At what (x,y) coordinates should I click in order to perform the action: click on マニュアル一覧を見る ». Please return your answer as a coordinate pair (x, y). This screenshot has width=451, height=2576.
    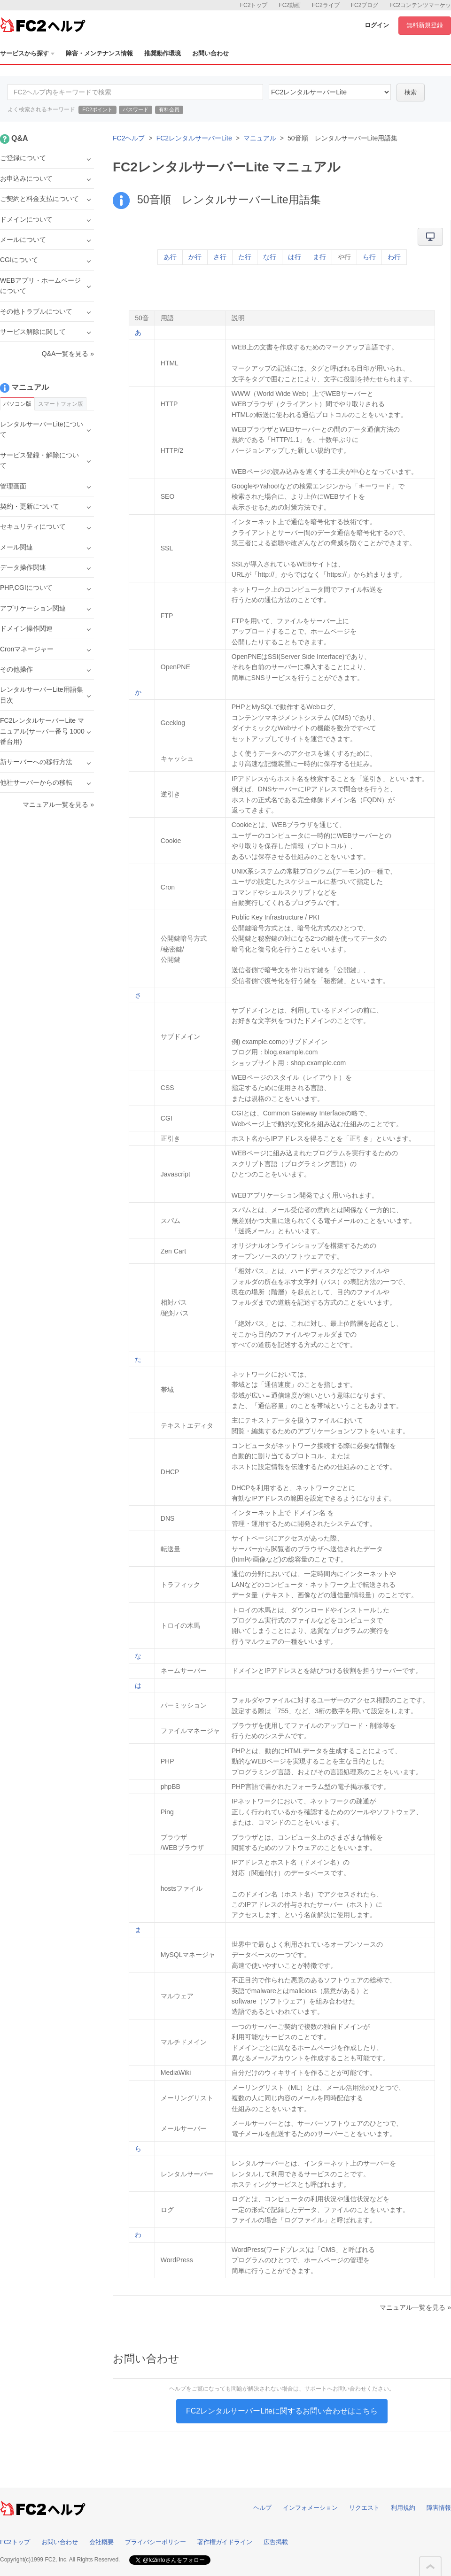
    Looking at the image, I should click on (415, 2307).